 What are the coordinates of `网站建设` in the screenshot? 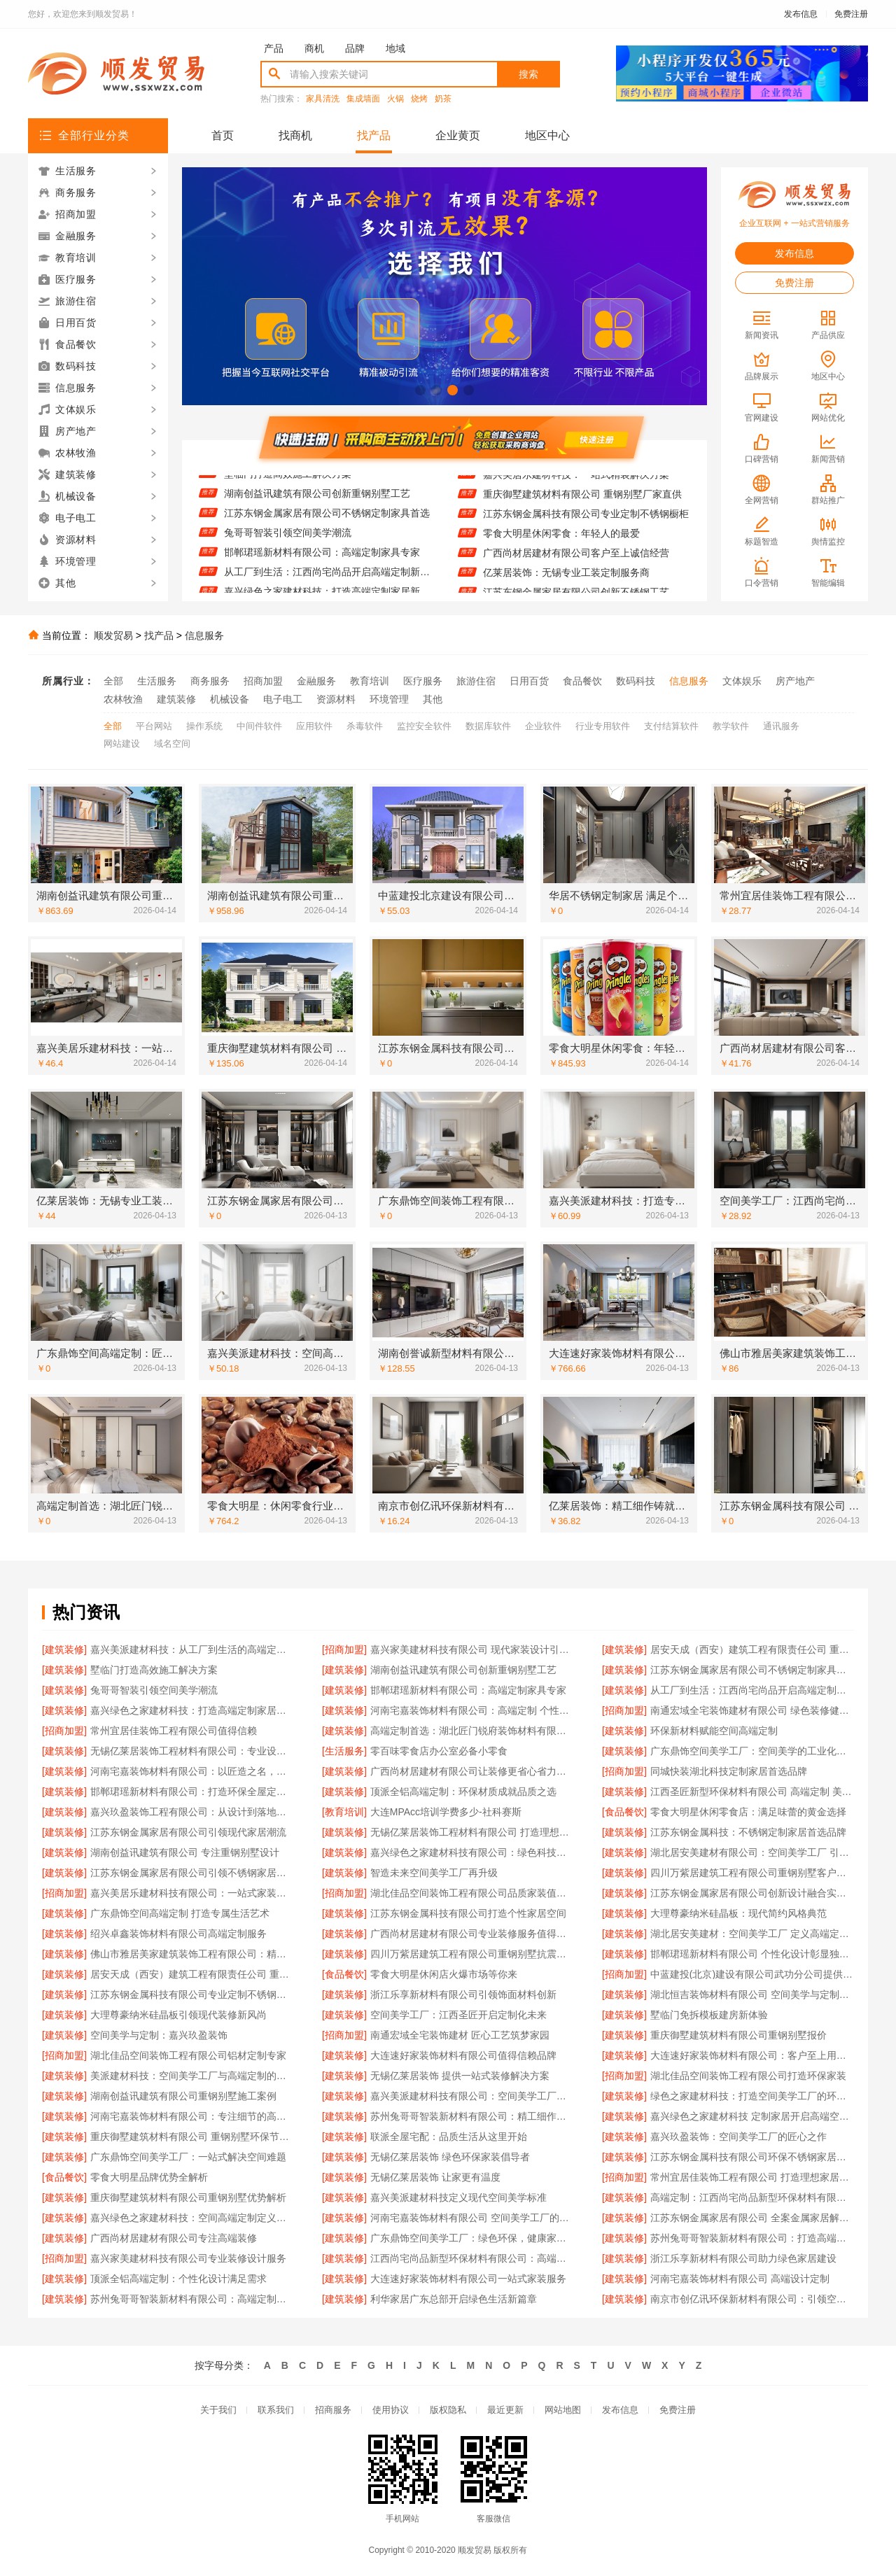 It's located at (122, 743).